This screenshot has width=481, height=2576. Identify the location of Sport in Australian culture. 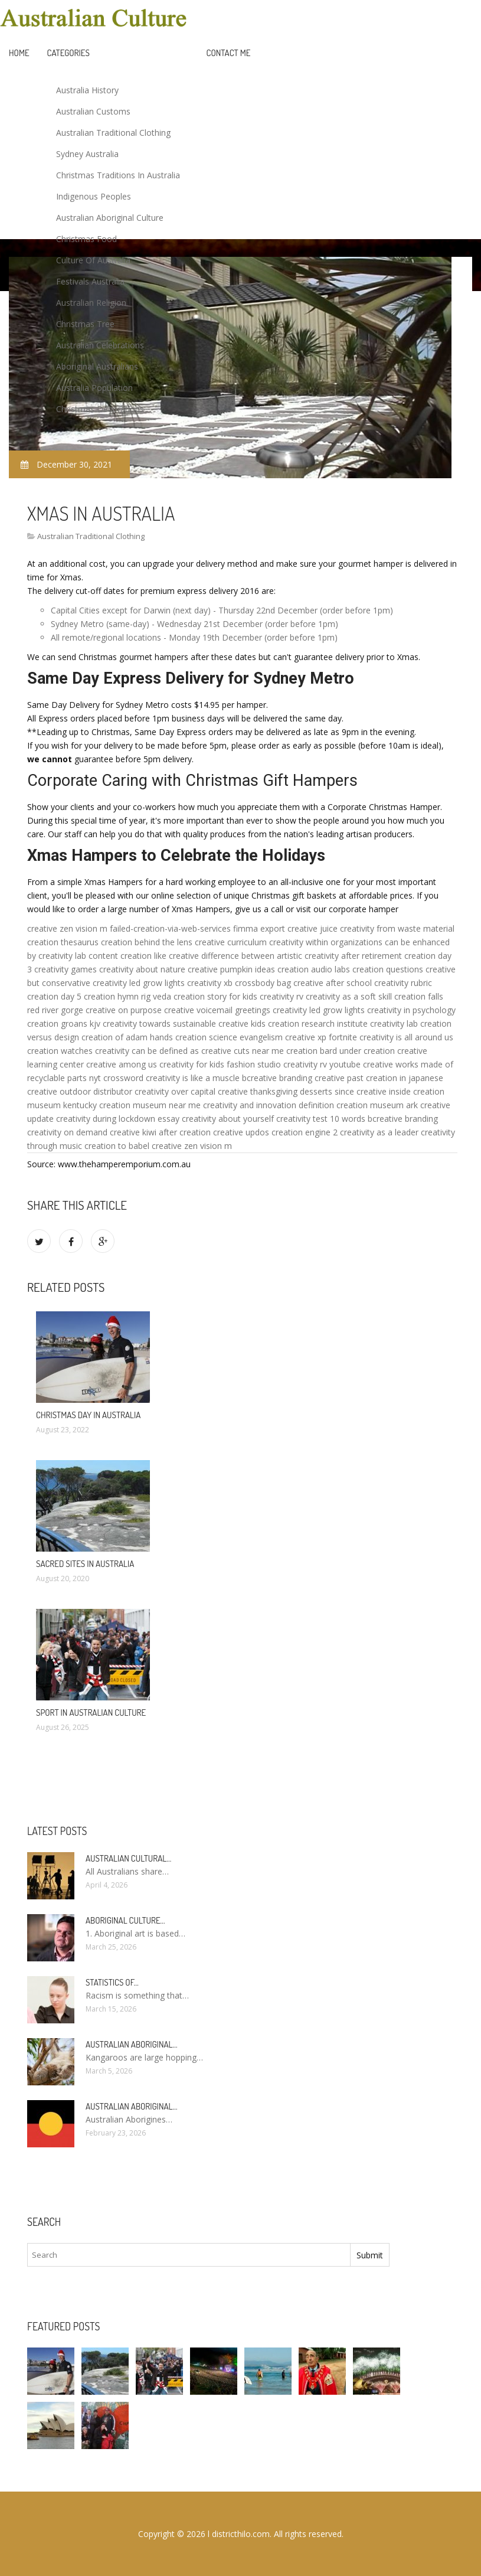
(91, 1712).